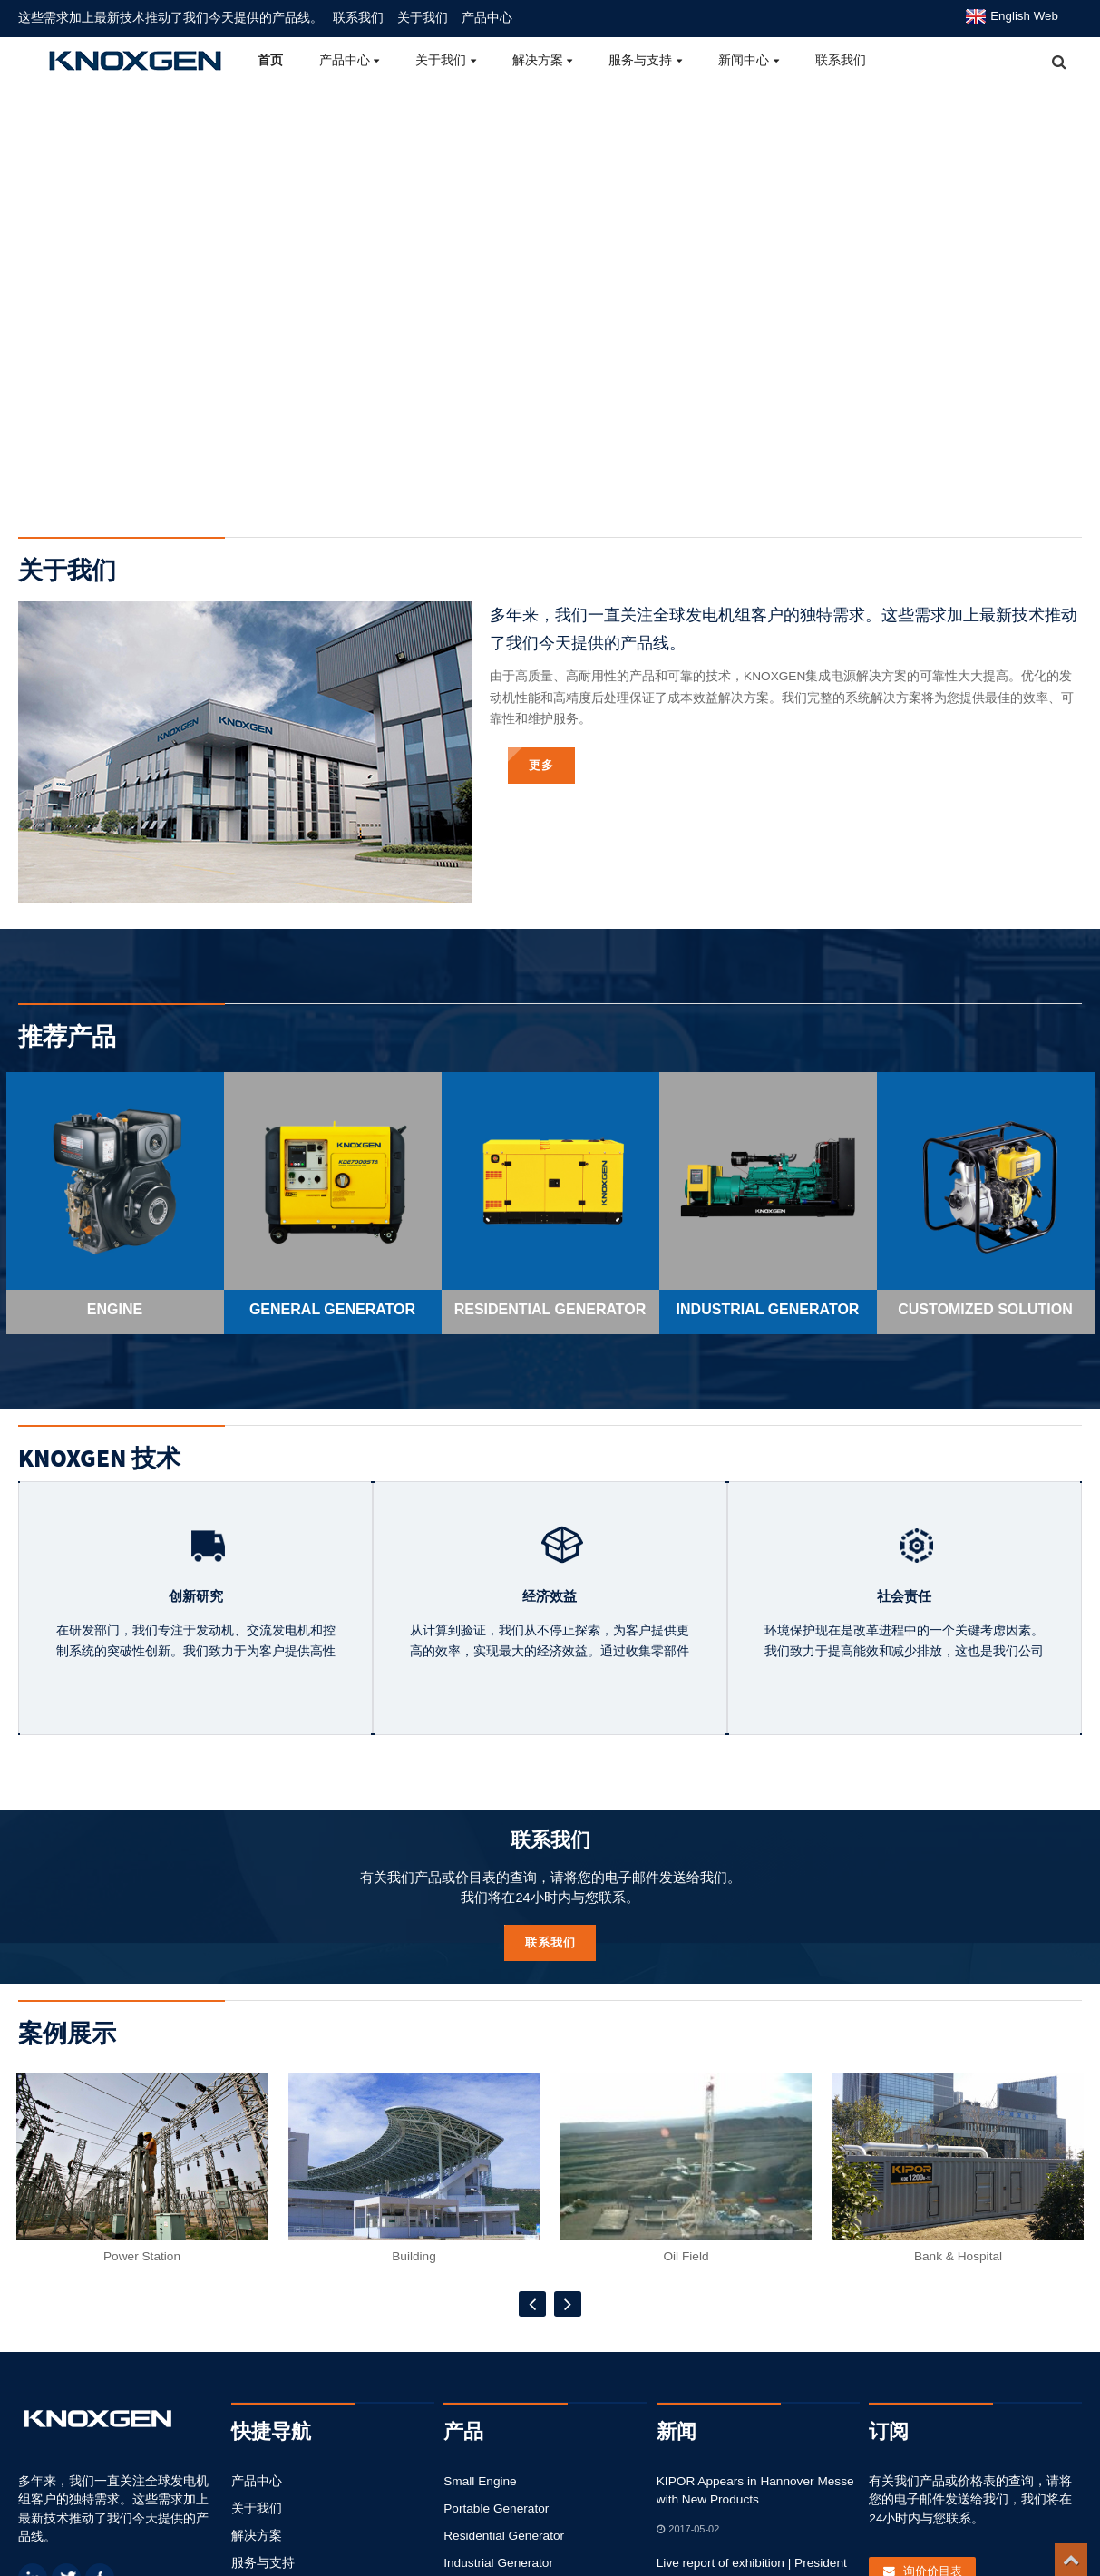 This screenshot has height=2576, width=1100. I want to click on 服务与支持, so click(645, 60).